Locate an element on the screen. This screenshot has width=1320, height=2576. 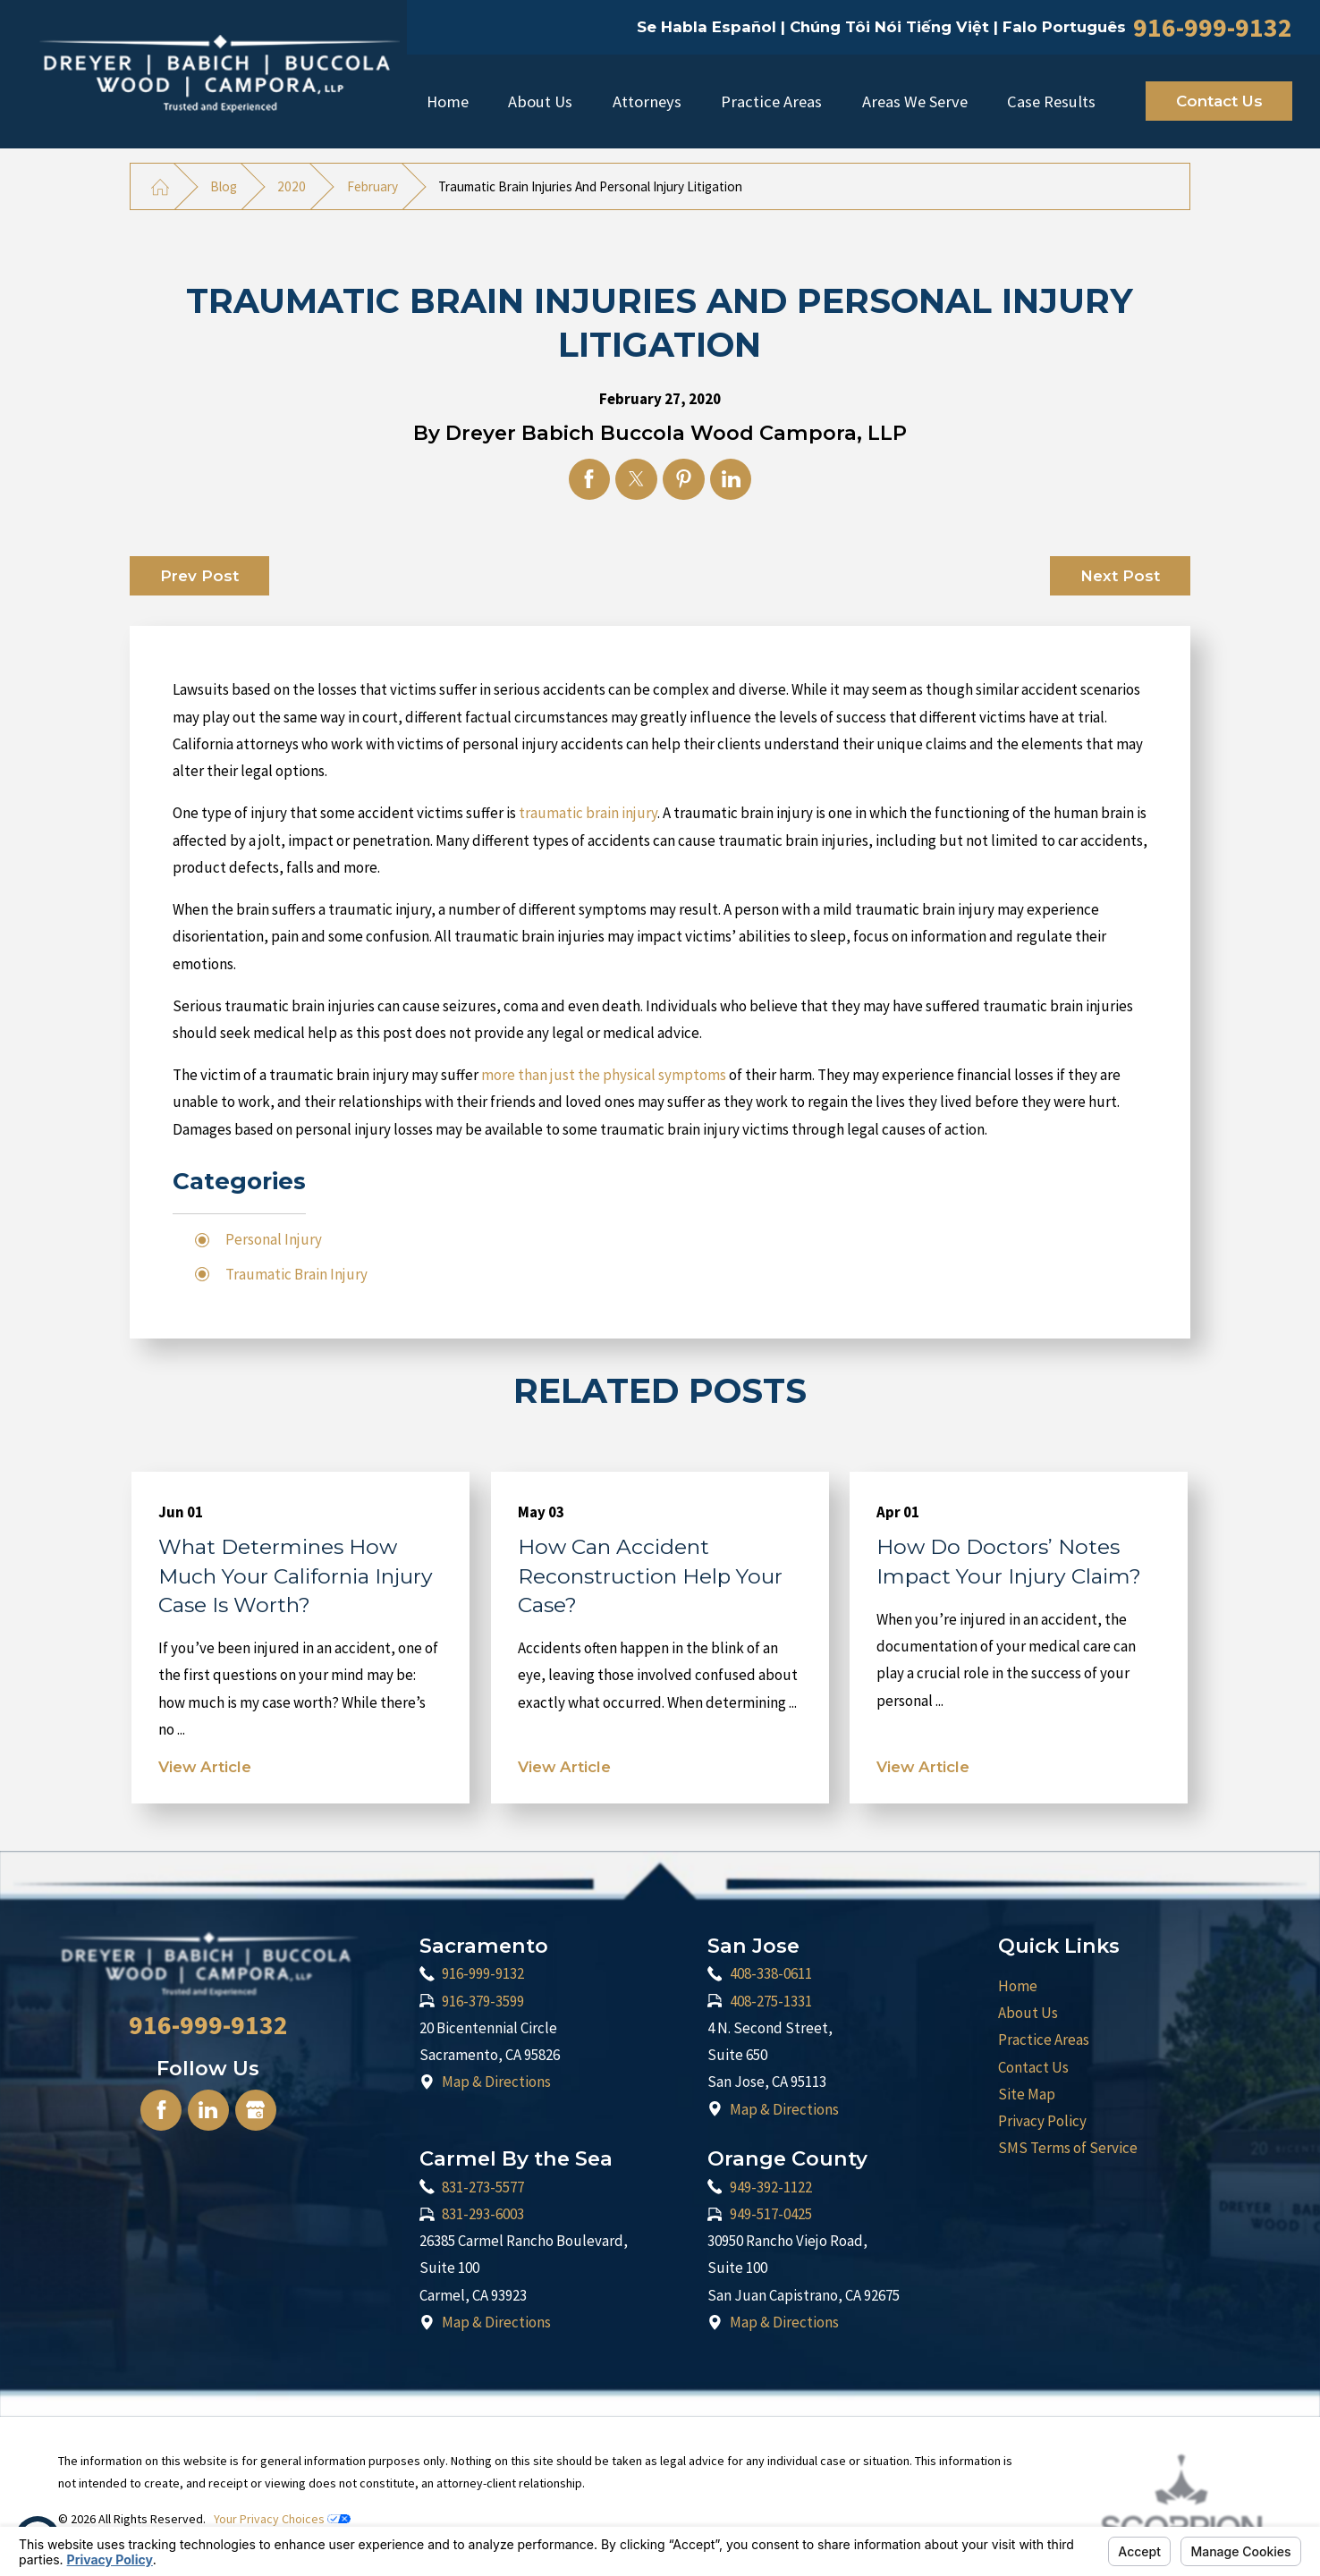
916-379-3599 is located at coordinates (483, 2001).